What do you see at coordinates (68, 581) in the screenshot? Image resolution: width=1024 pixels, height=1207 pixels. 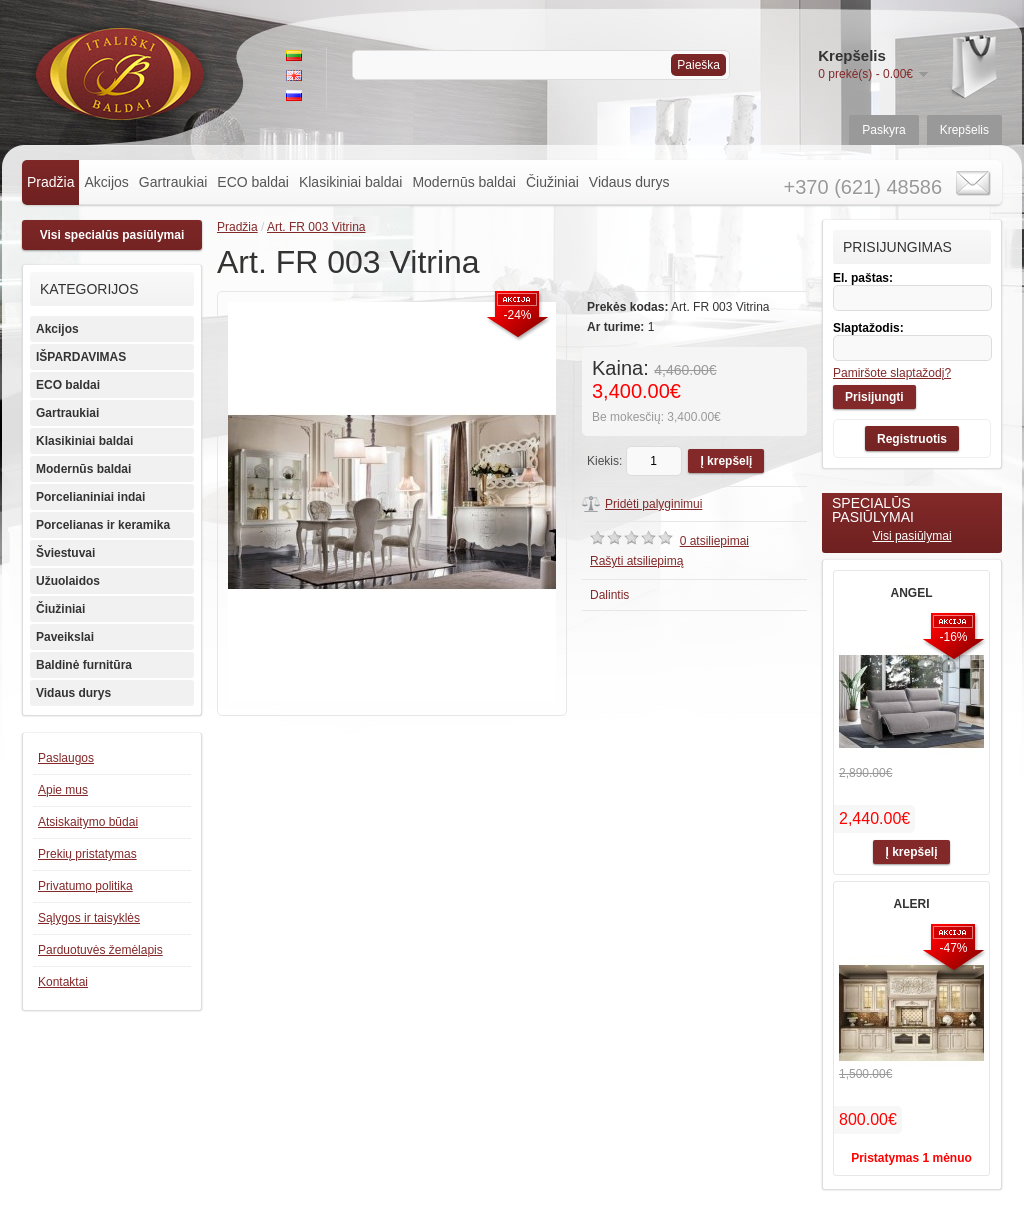 I see `Užuolaidos` at bounding box center [68, 581].